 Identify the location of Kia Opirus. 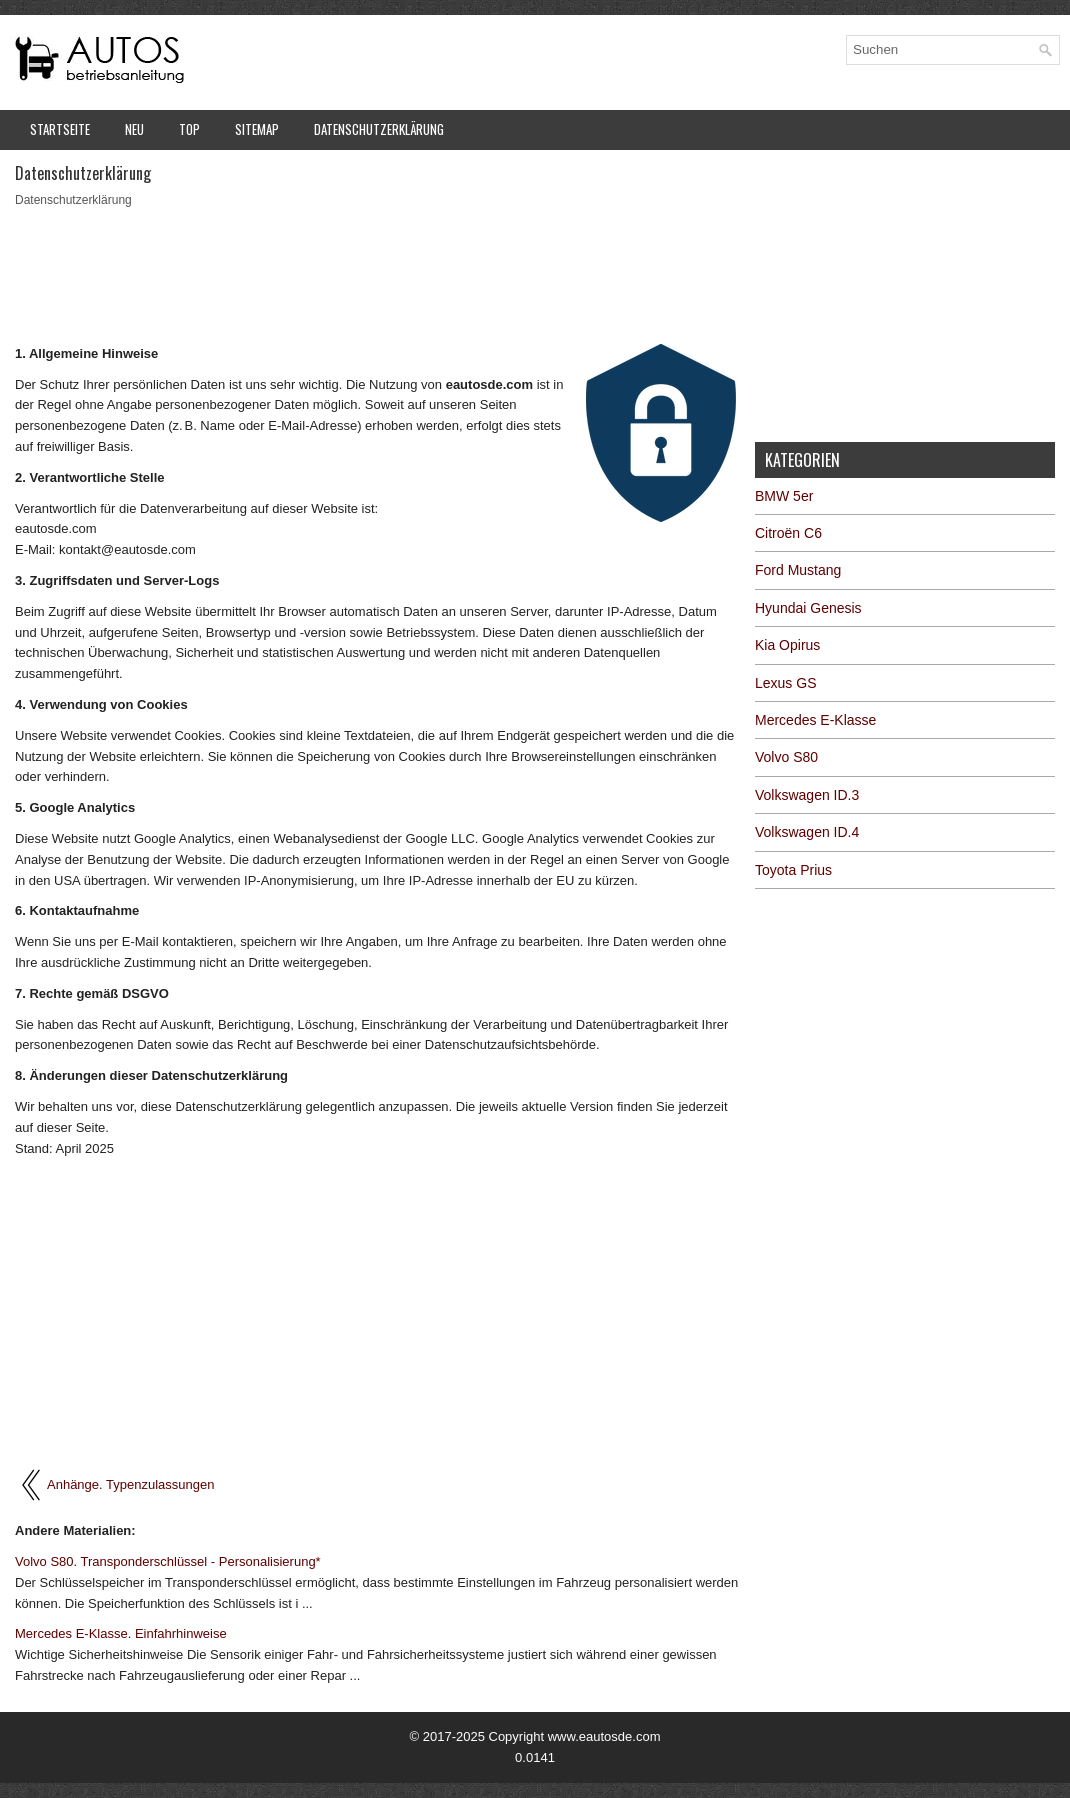
(787, 645).